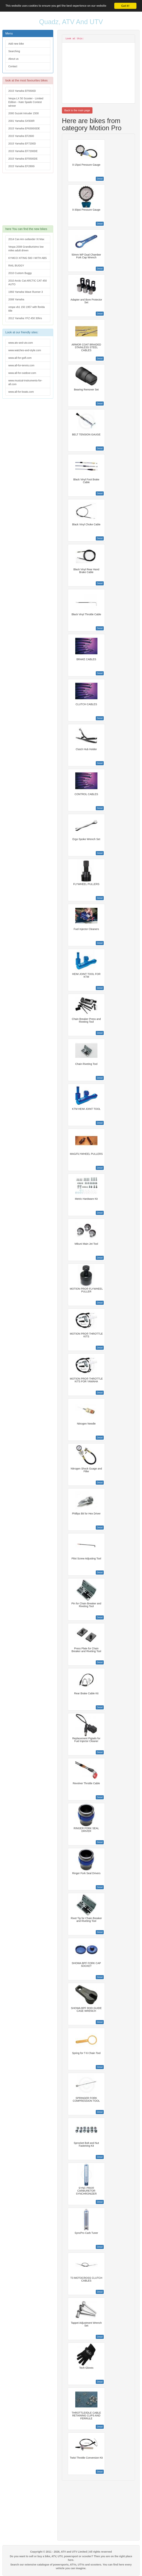 This screenshot has height=2576, width=142. Describe the element at coordinates (23, 113) in the screenshot. I see `2000 Suzuki Intruder 1500` at that location.